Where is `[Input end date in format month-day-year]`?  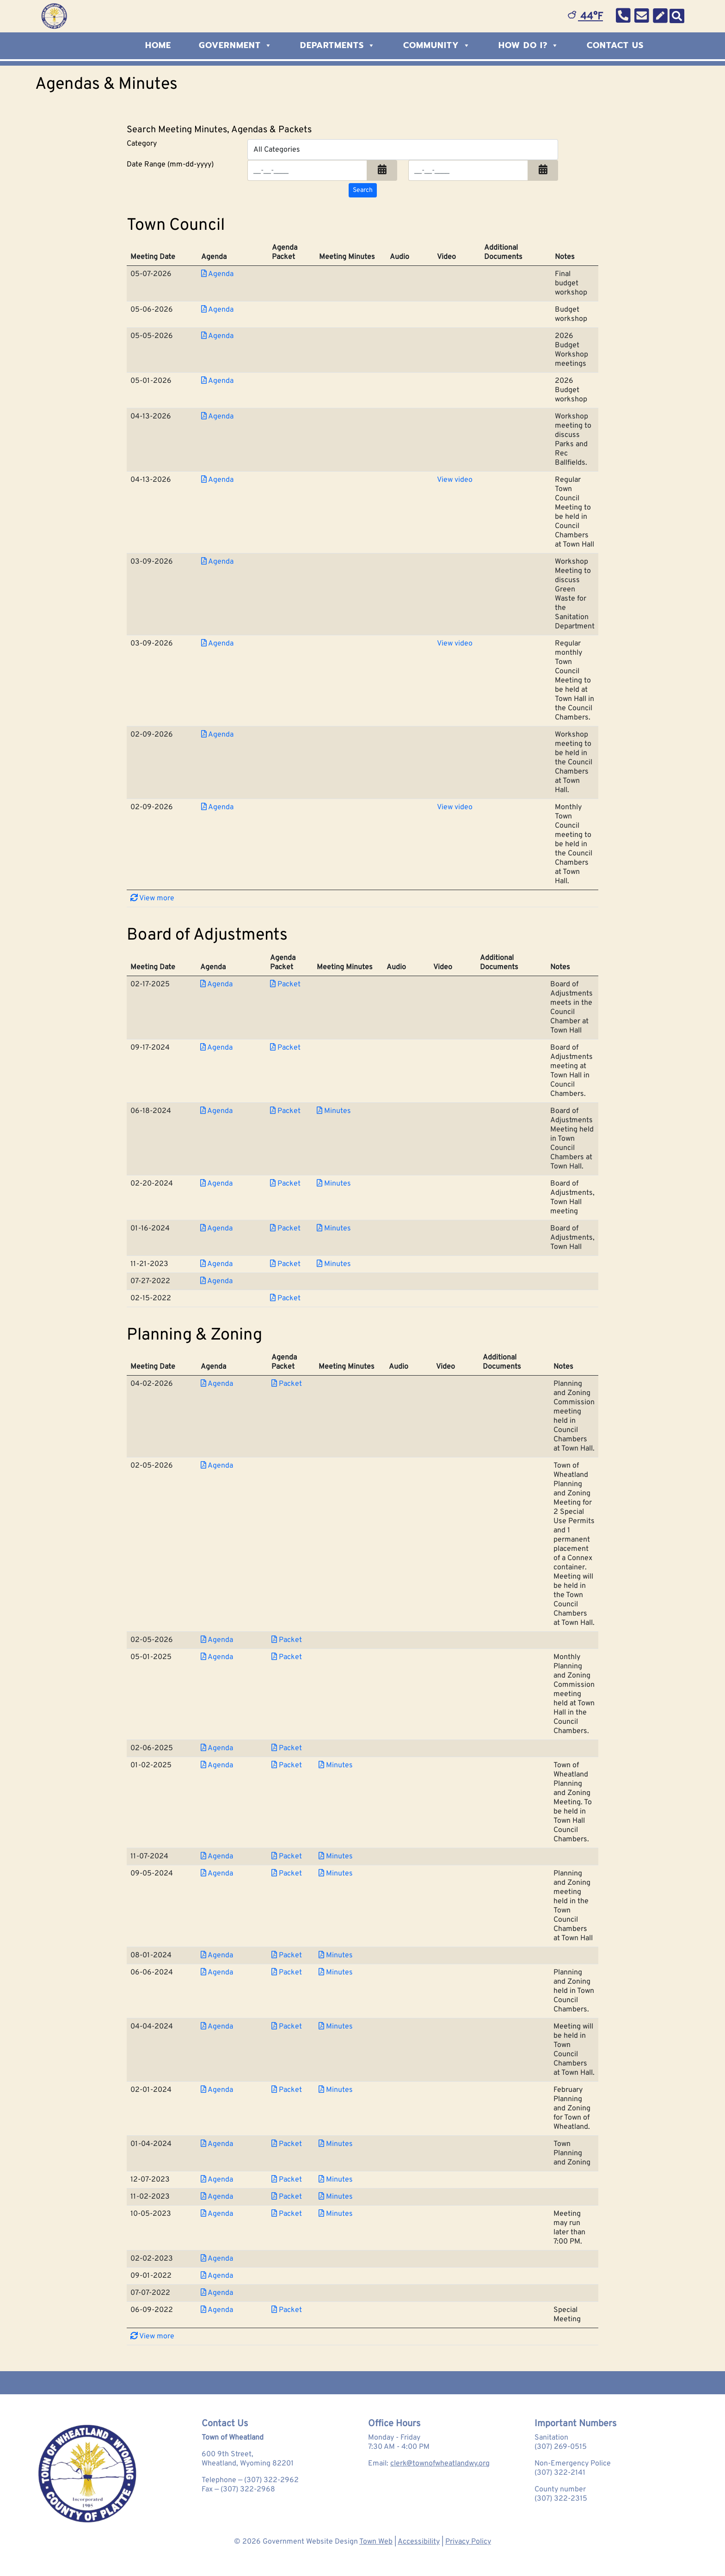
[Input end date in format month-day-year] is located at coordinates (468, 170).